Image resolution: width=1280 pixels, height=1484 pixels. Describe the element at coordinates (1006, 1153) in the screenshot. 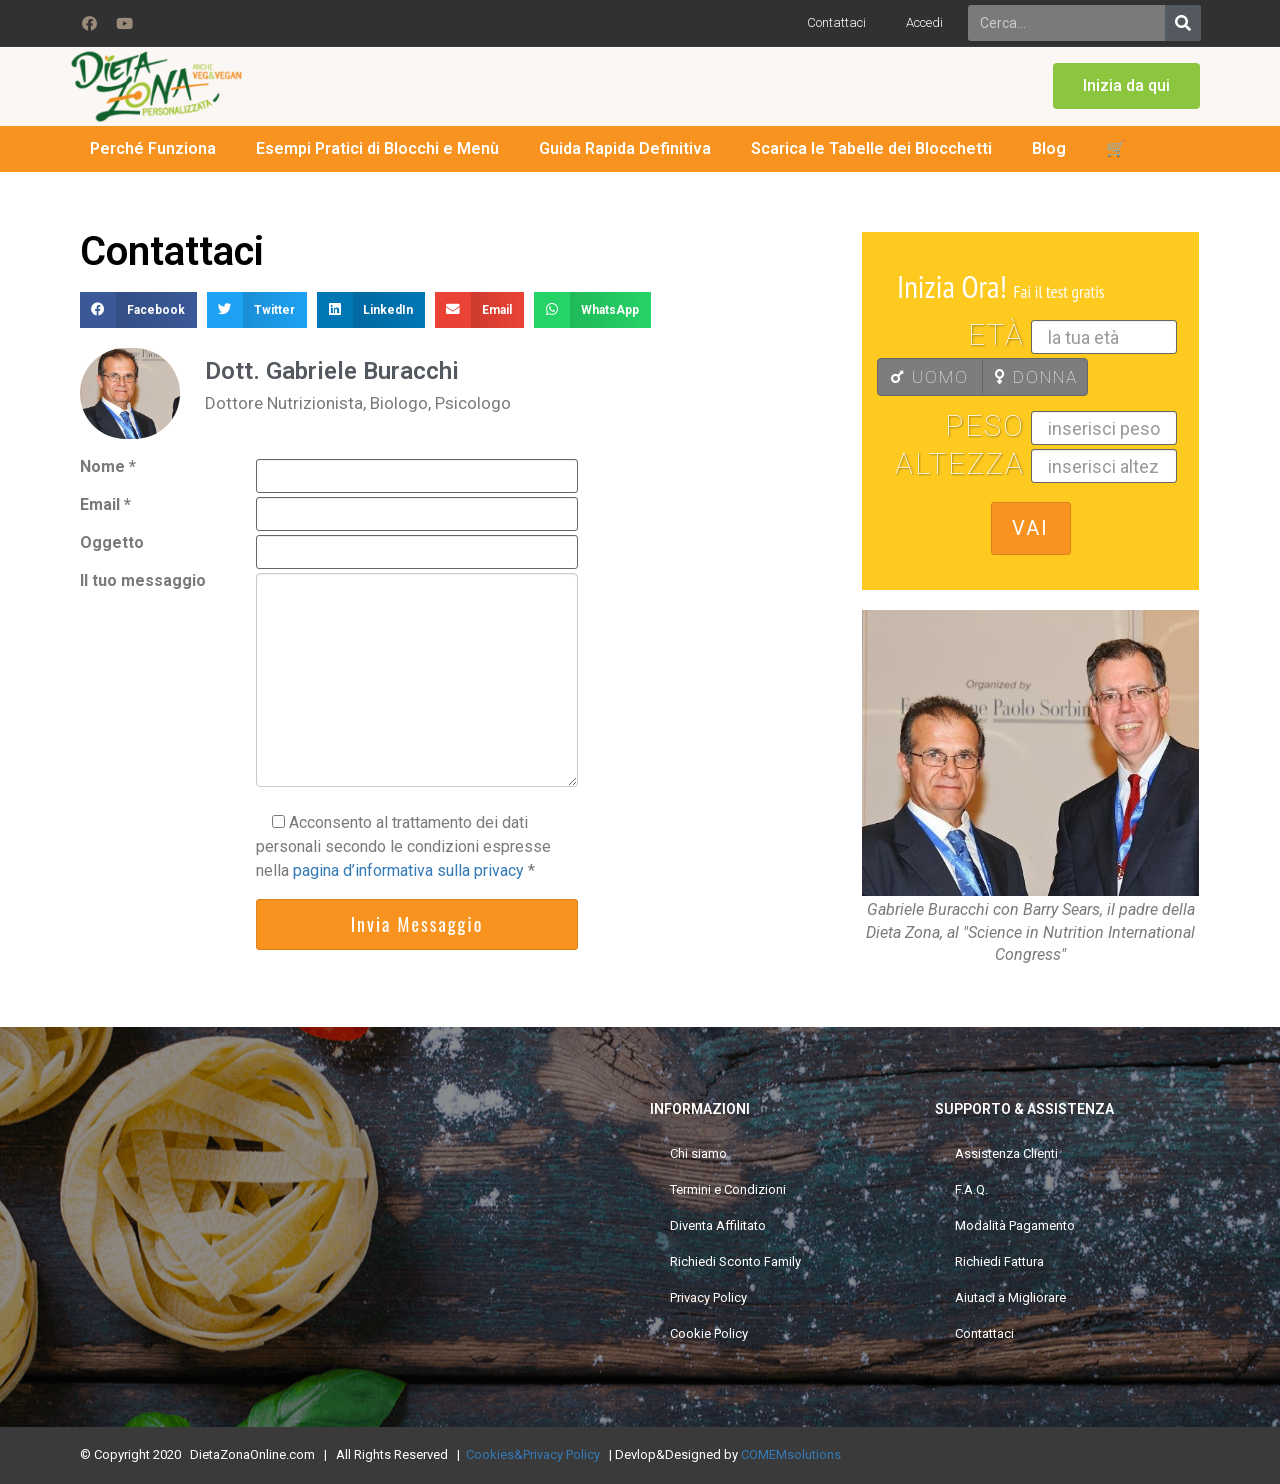

I see `Assistenza Clienti` at that location.